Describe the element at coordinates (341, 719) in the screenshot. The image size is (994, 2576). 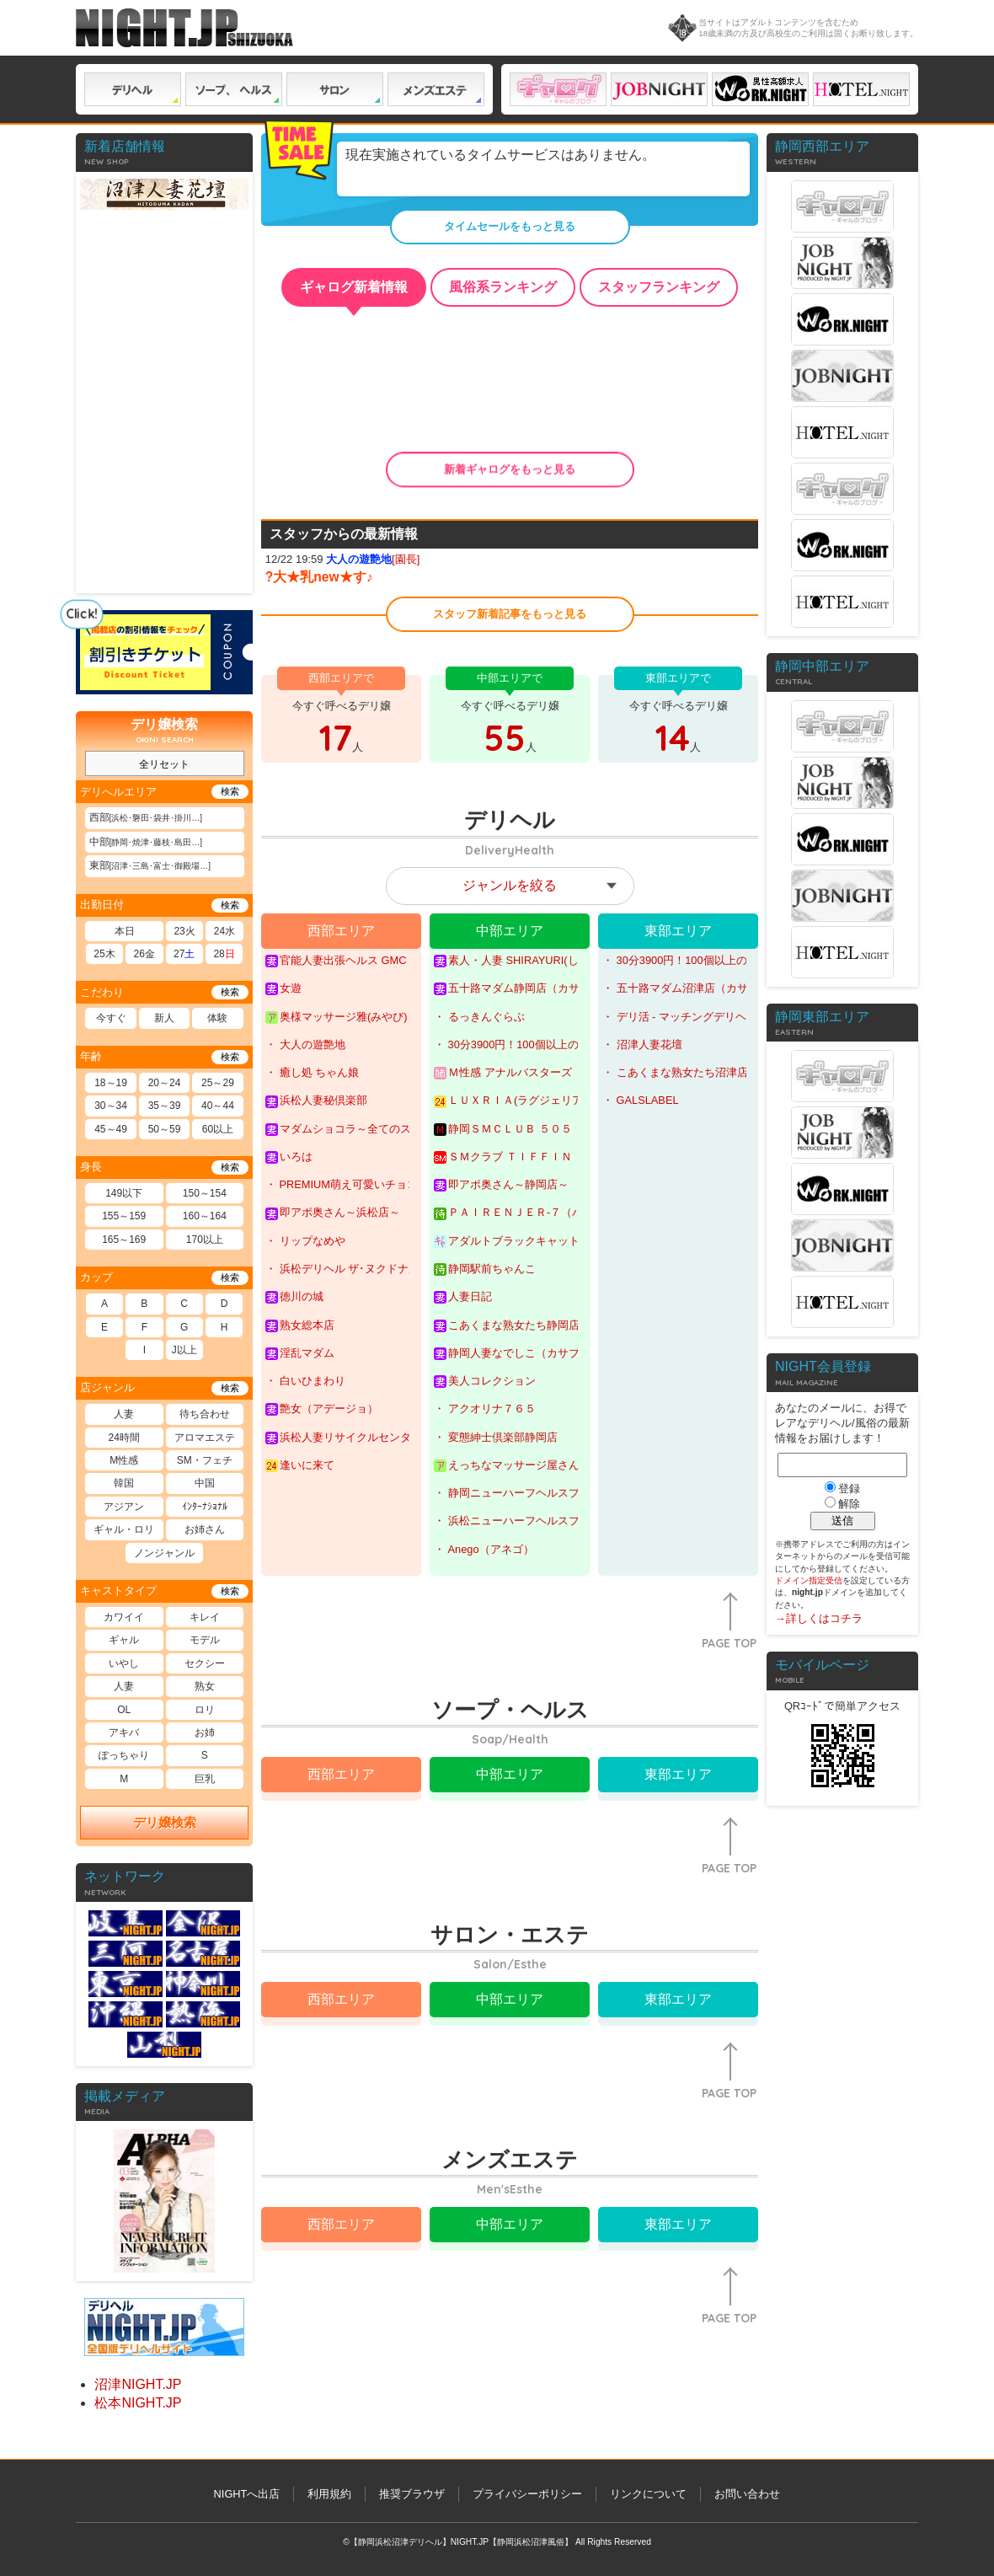
I see `今すぐ呼べるデリ嬢` at that location.